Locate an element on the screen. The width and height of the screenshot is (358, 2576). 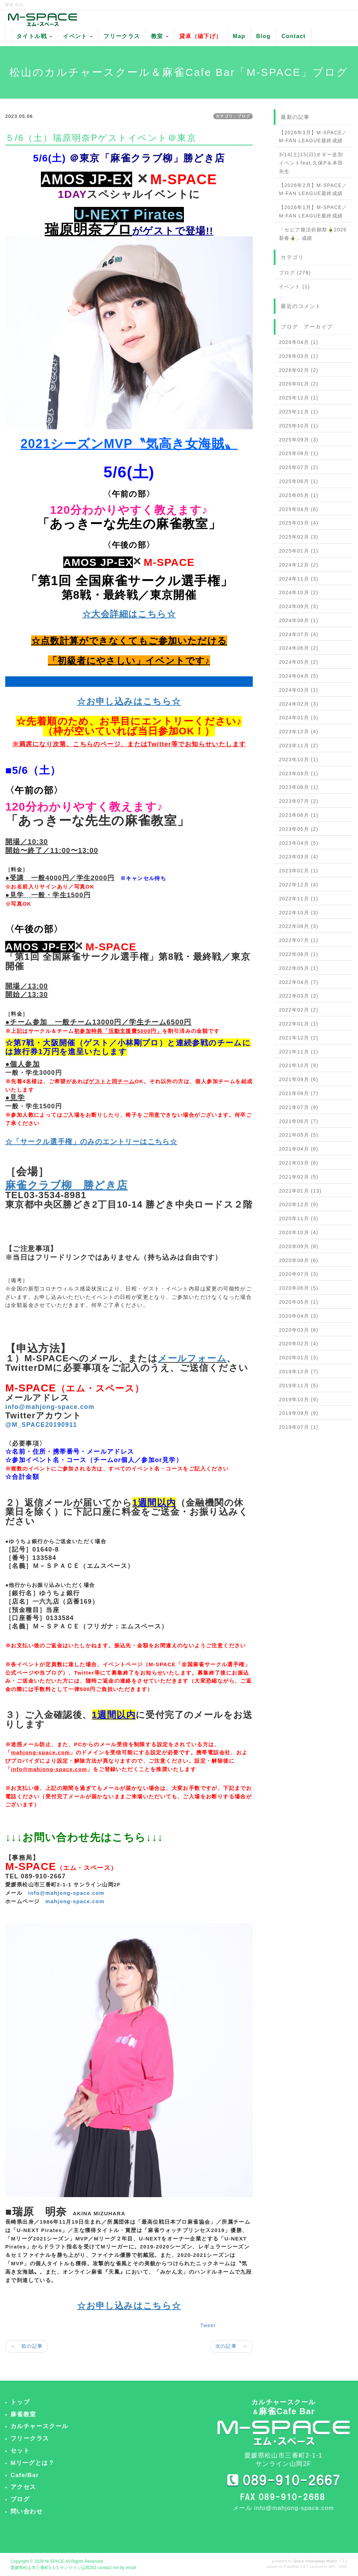
2024年05月 (2) is located at coordinates (298, 662).